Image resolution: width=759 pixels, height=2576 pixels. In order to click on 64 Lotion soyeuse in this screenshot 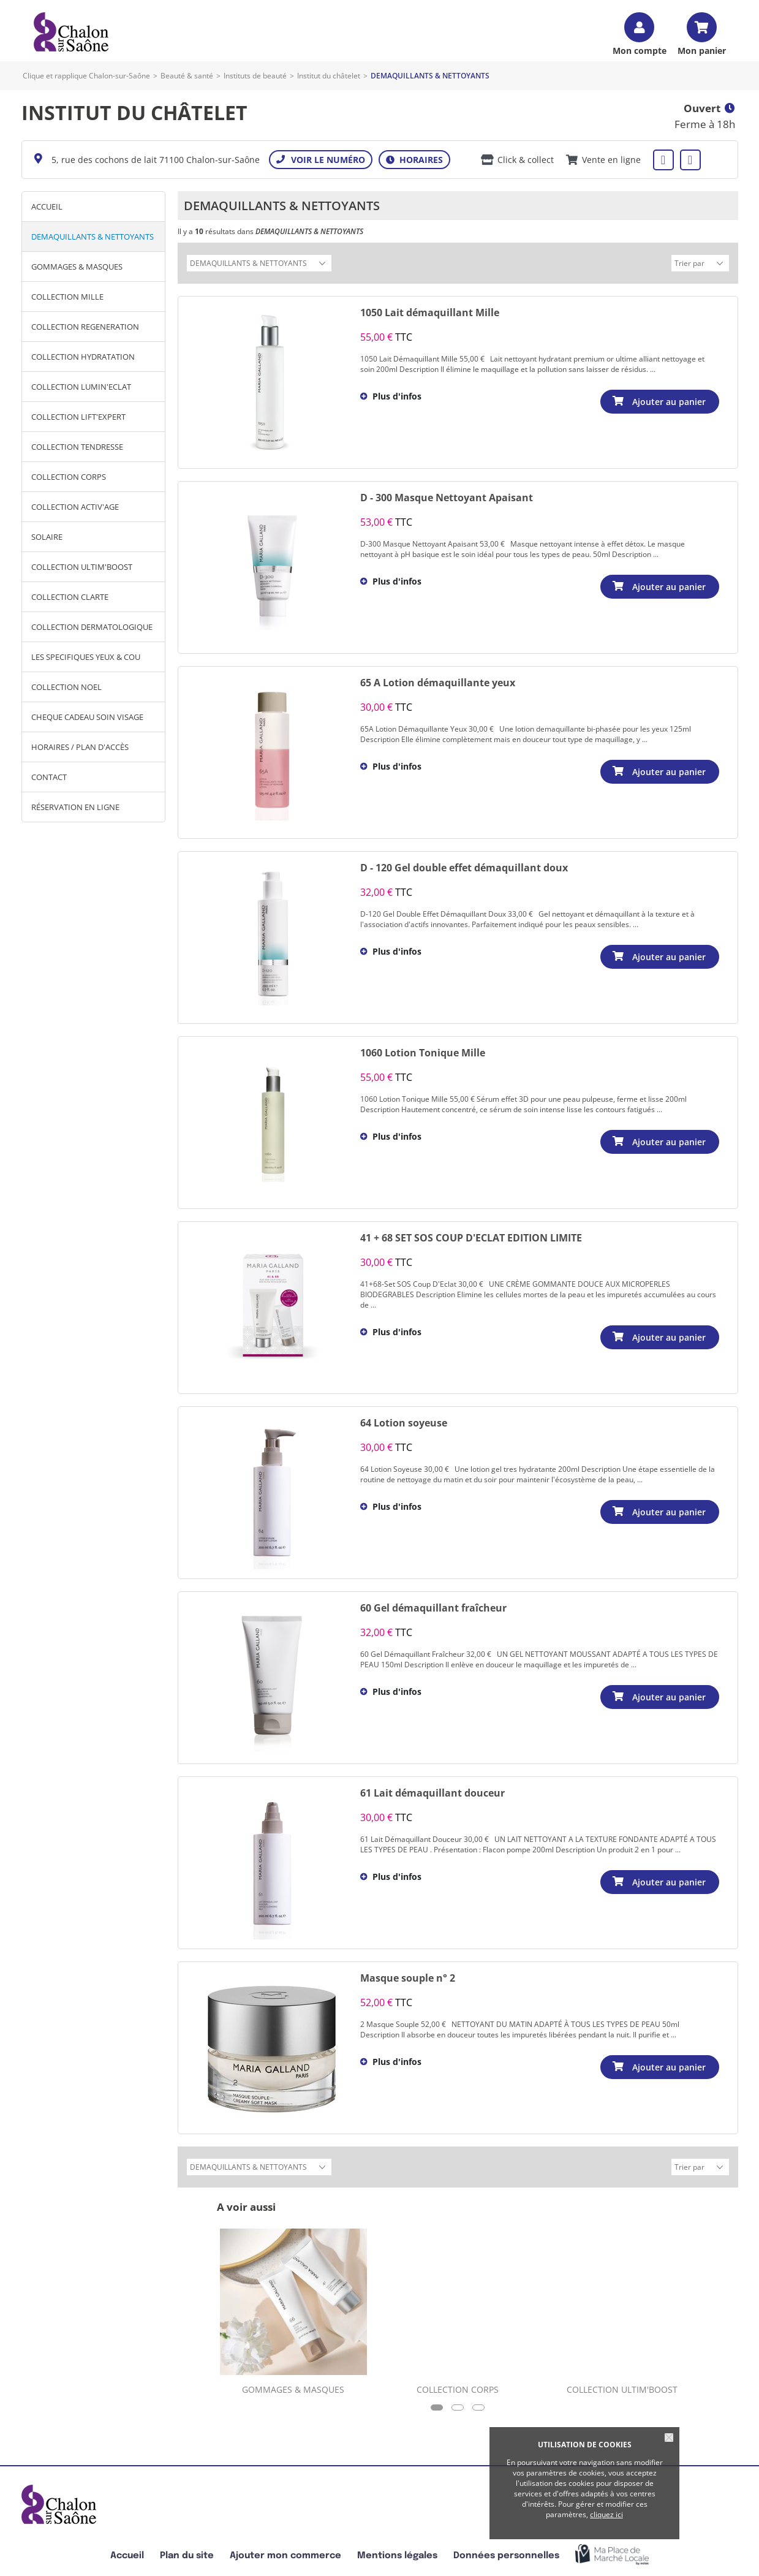, I will do `click(403, 1421)`.